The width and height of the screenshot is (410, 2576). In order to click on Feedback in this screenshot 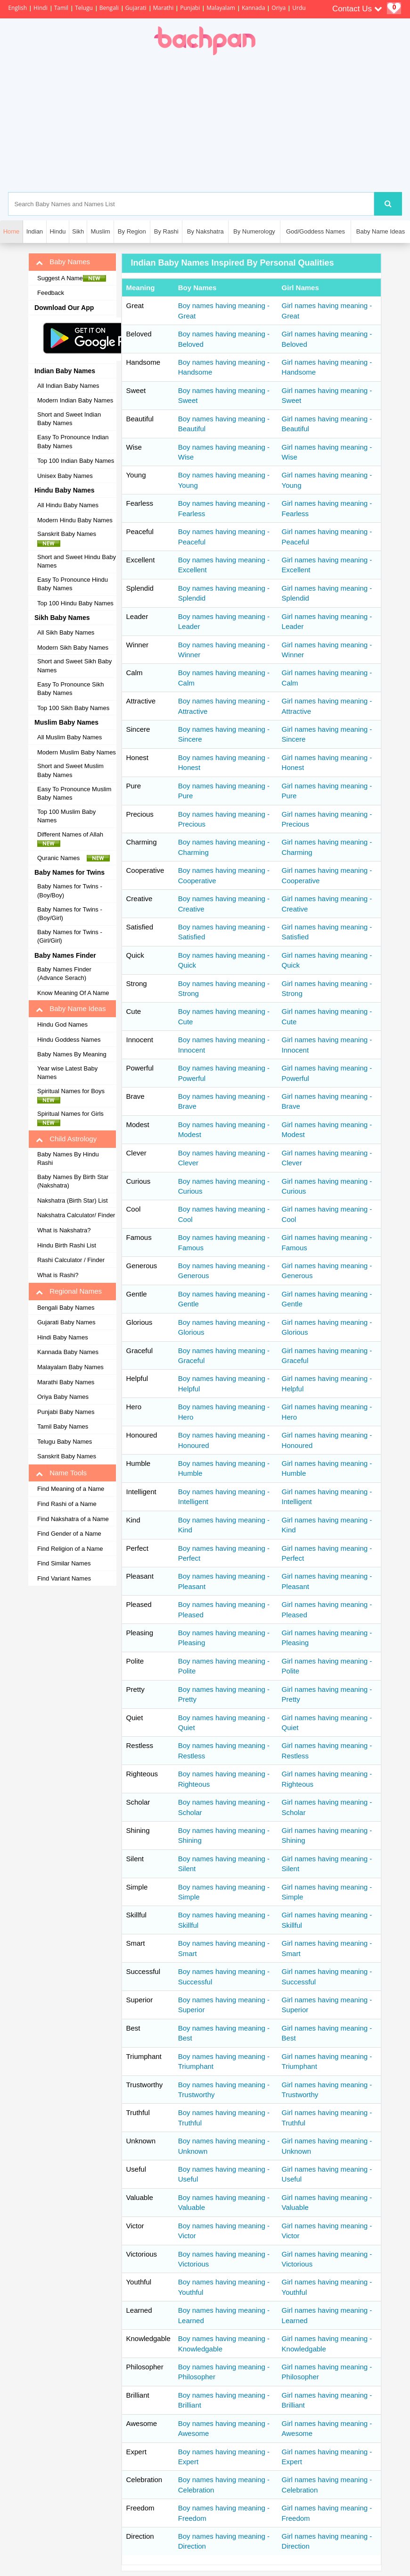, I will do `click(50, 292)`.